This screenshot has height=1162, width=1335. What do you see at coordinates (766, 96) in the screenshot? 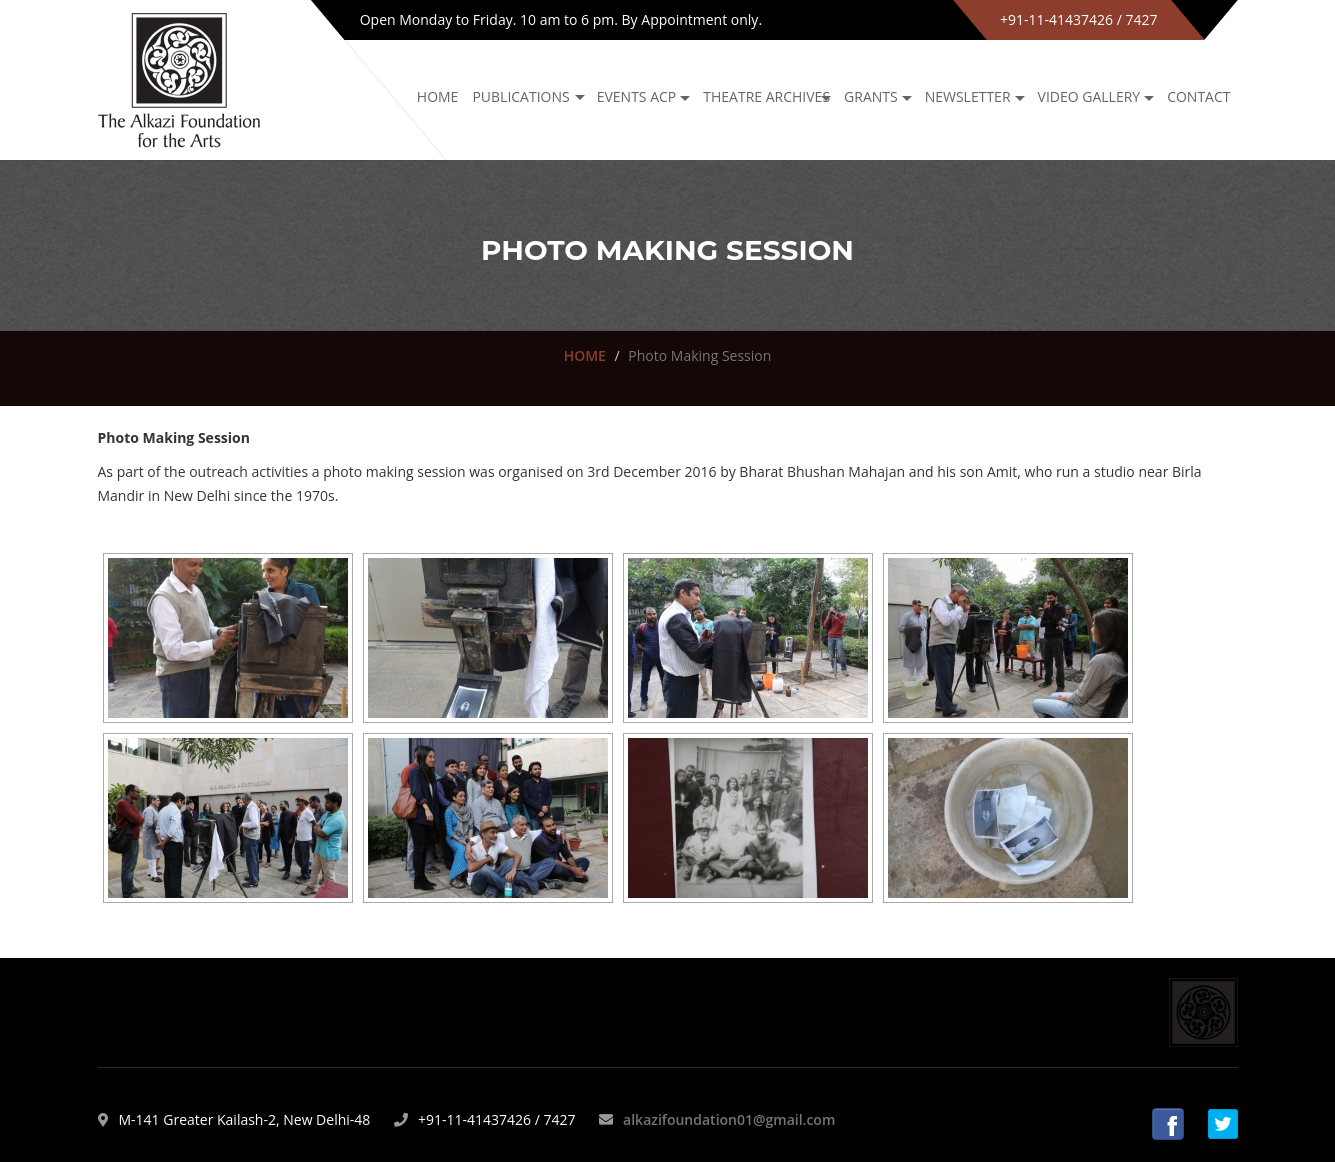
I see `Theatre archives` at bounding box center [766, 96].